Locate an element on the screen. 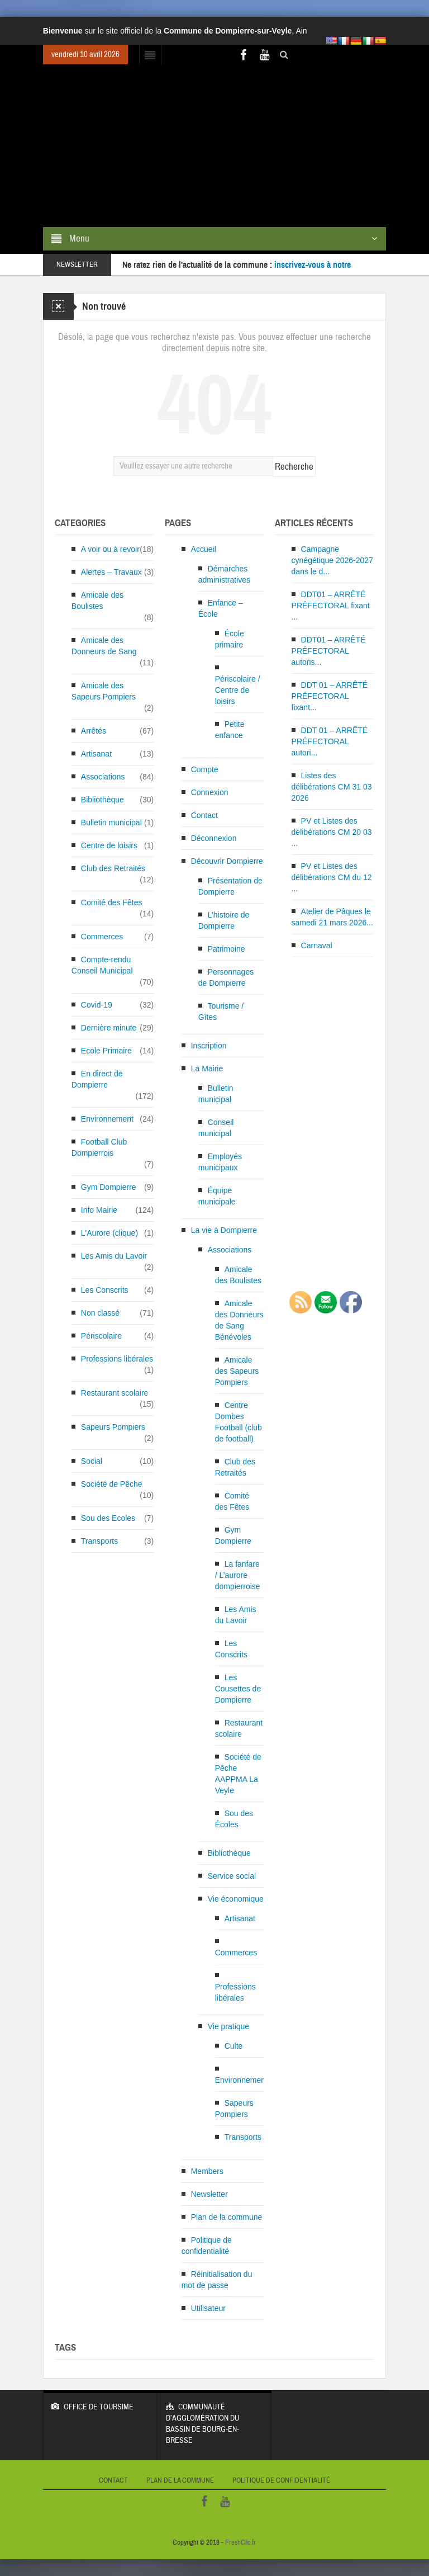  Comité des Fêtes is located at coordinates (111, 902).